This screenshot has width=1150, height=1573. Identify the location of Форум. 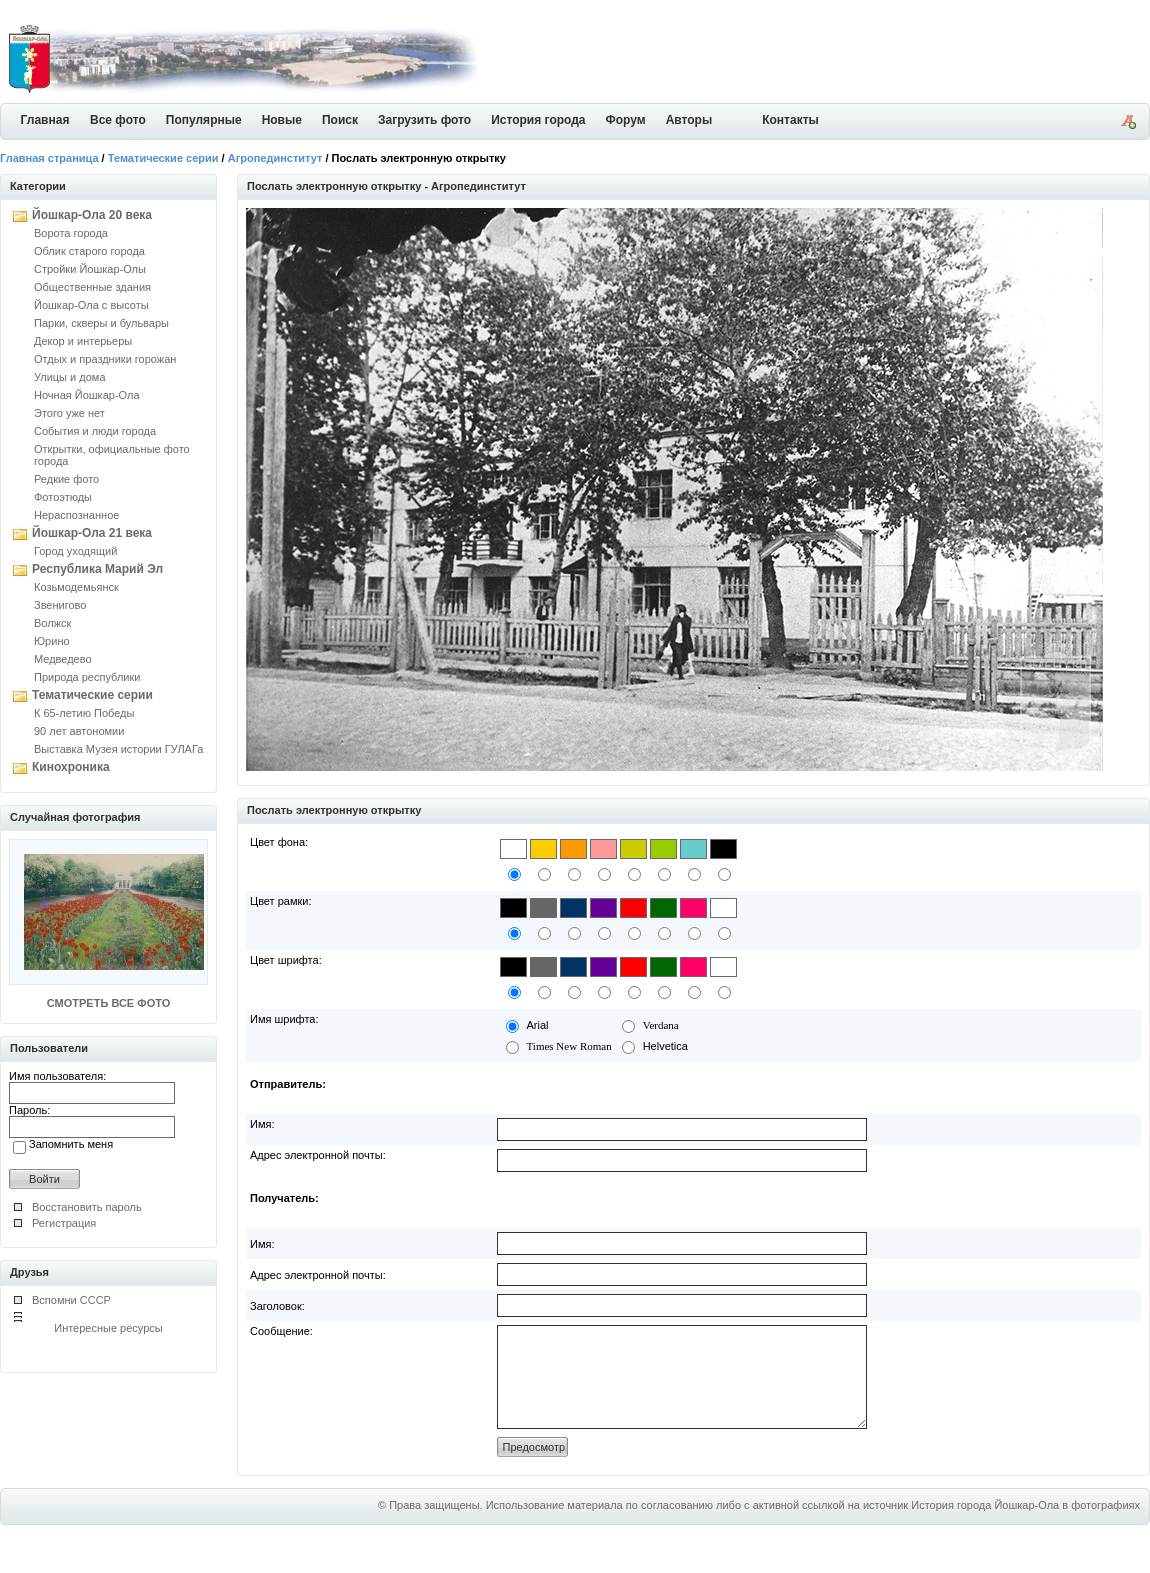
(626, 120).